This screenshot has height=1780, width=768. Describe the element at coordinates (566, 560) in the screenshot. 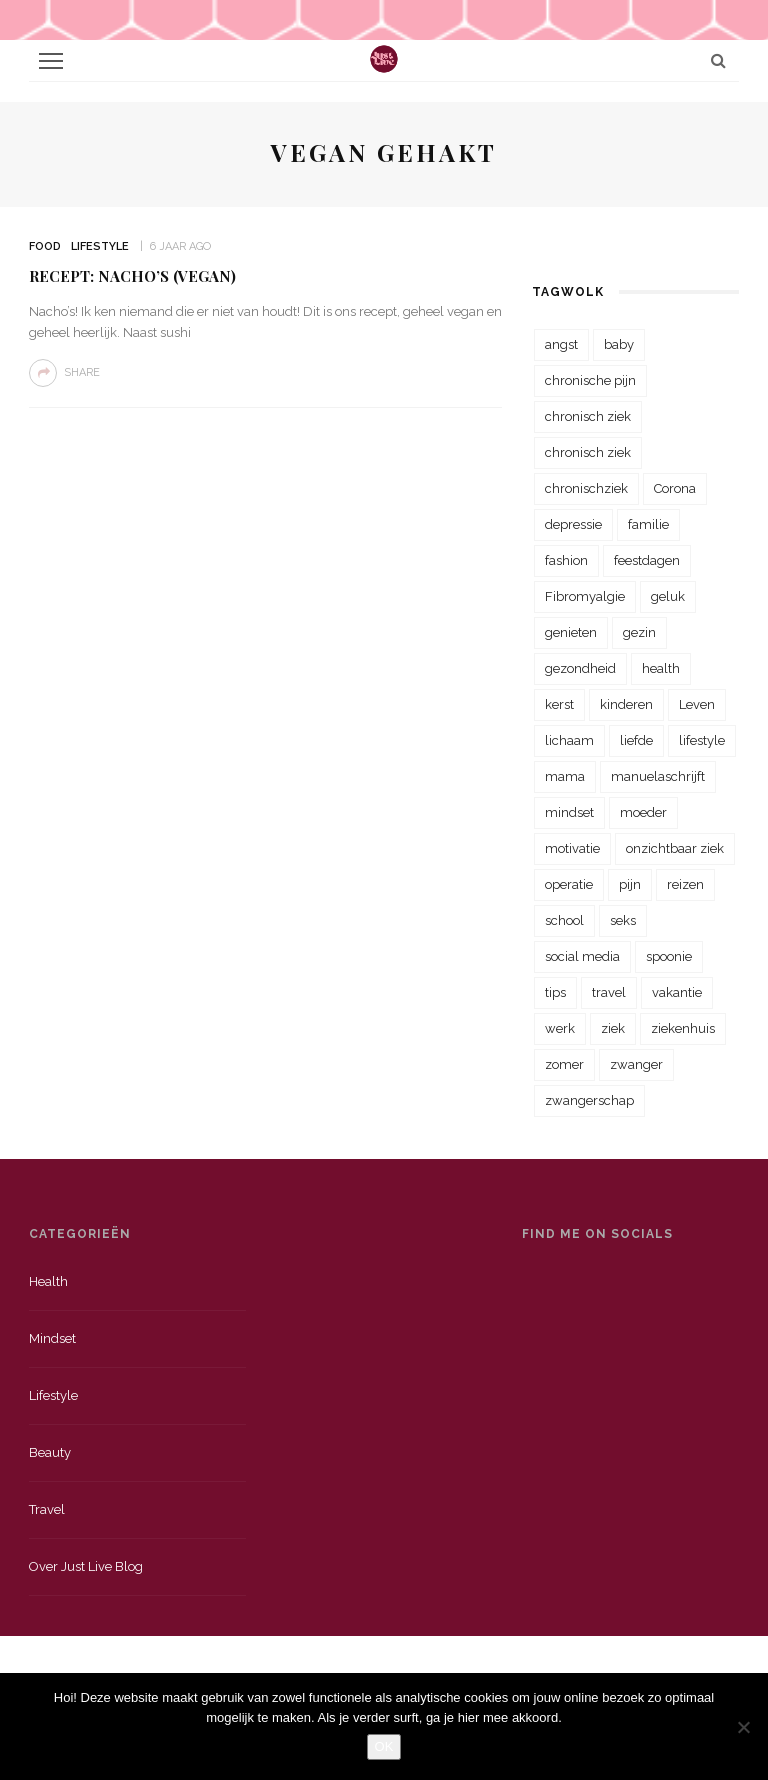

I see `fashion [fashion (22 items)]` at that location.